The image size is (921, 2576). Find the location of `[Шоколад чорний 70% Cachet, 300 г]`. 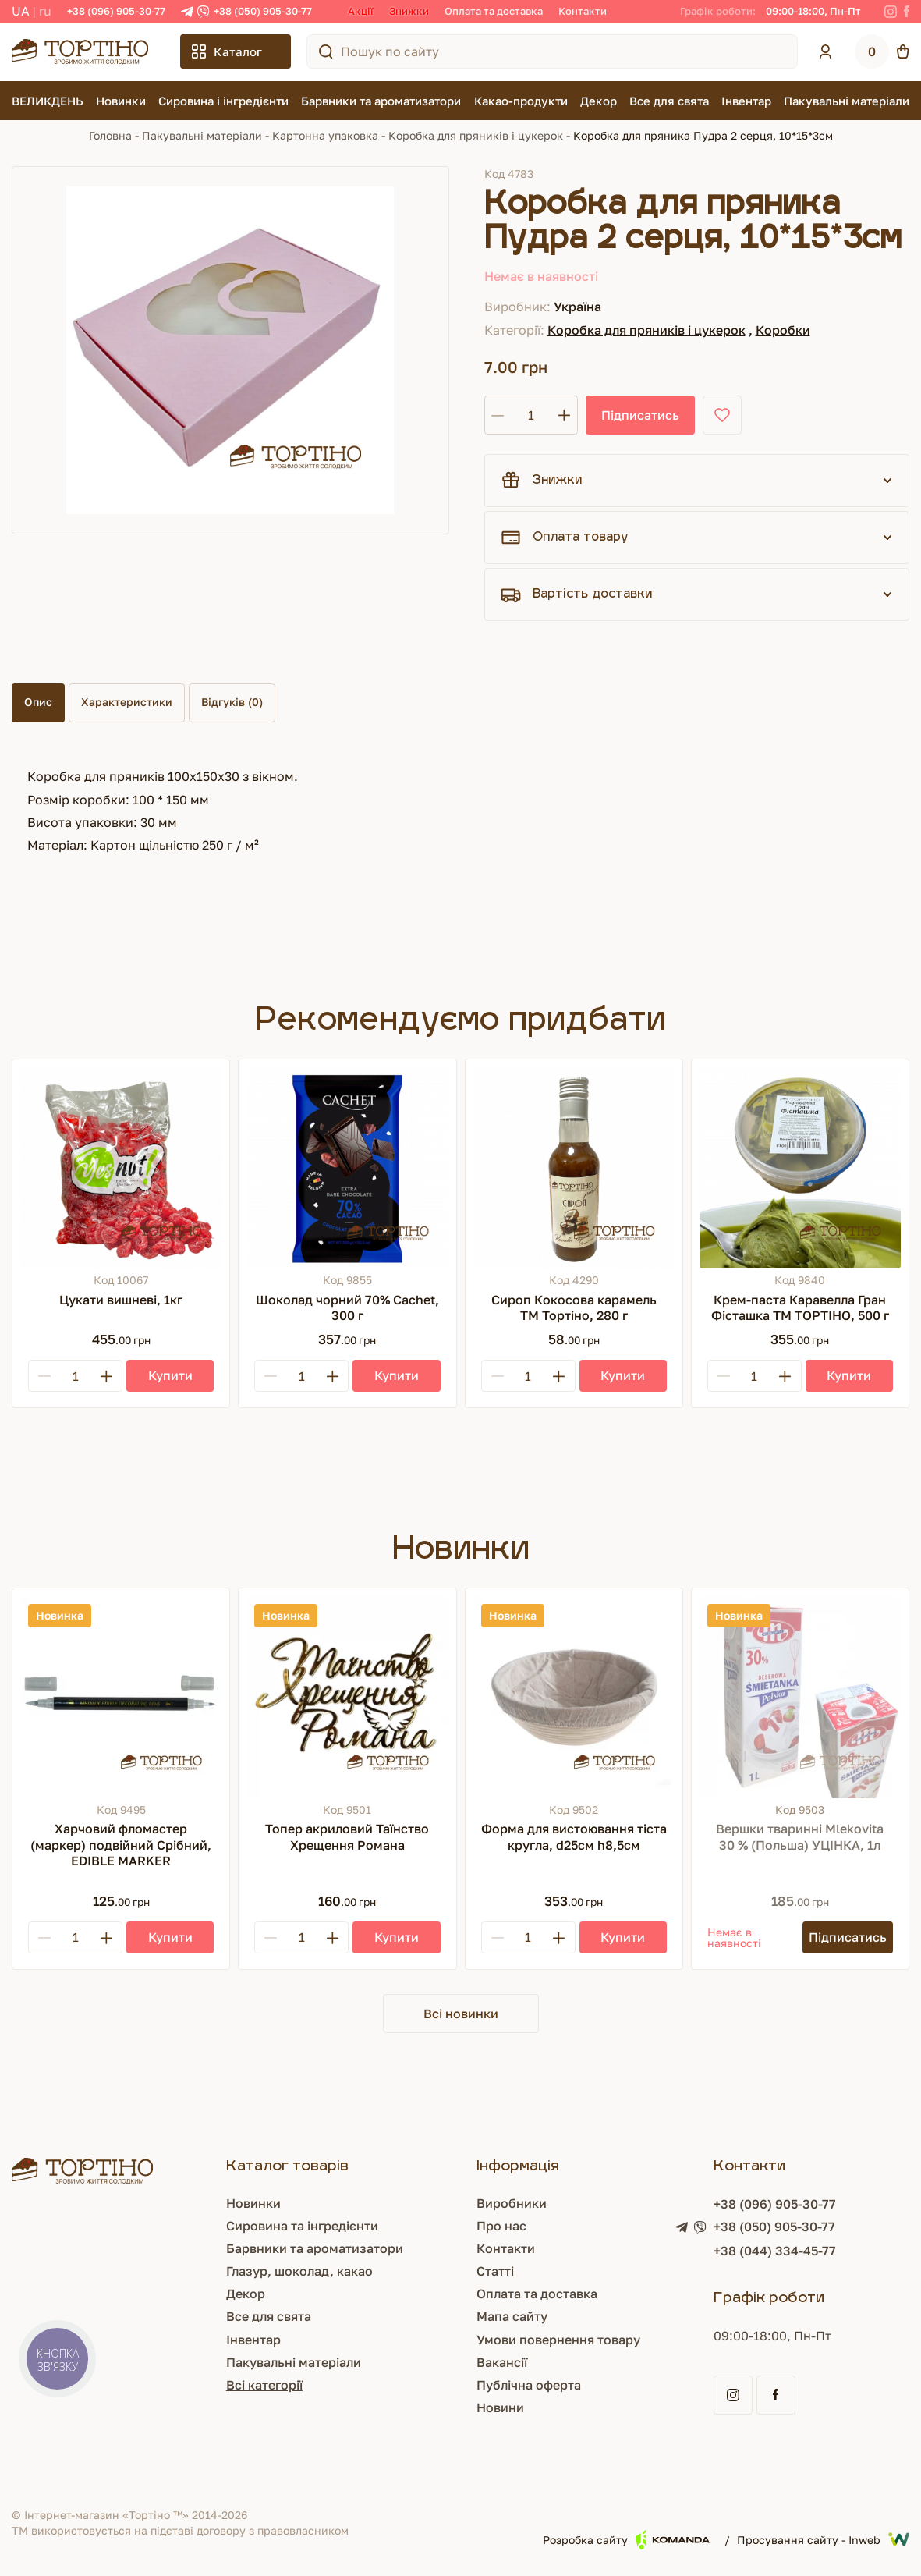

[Шоколад чорний 70% Cachet, 300 г] is located at coordinates (347, 1167).